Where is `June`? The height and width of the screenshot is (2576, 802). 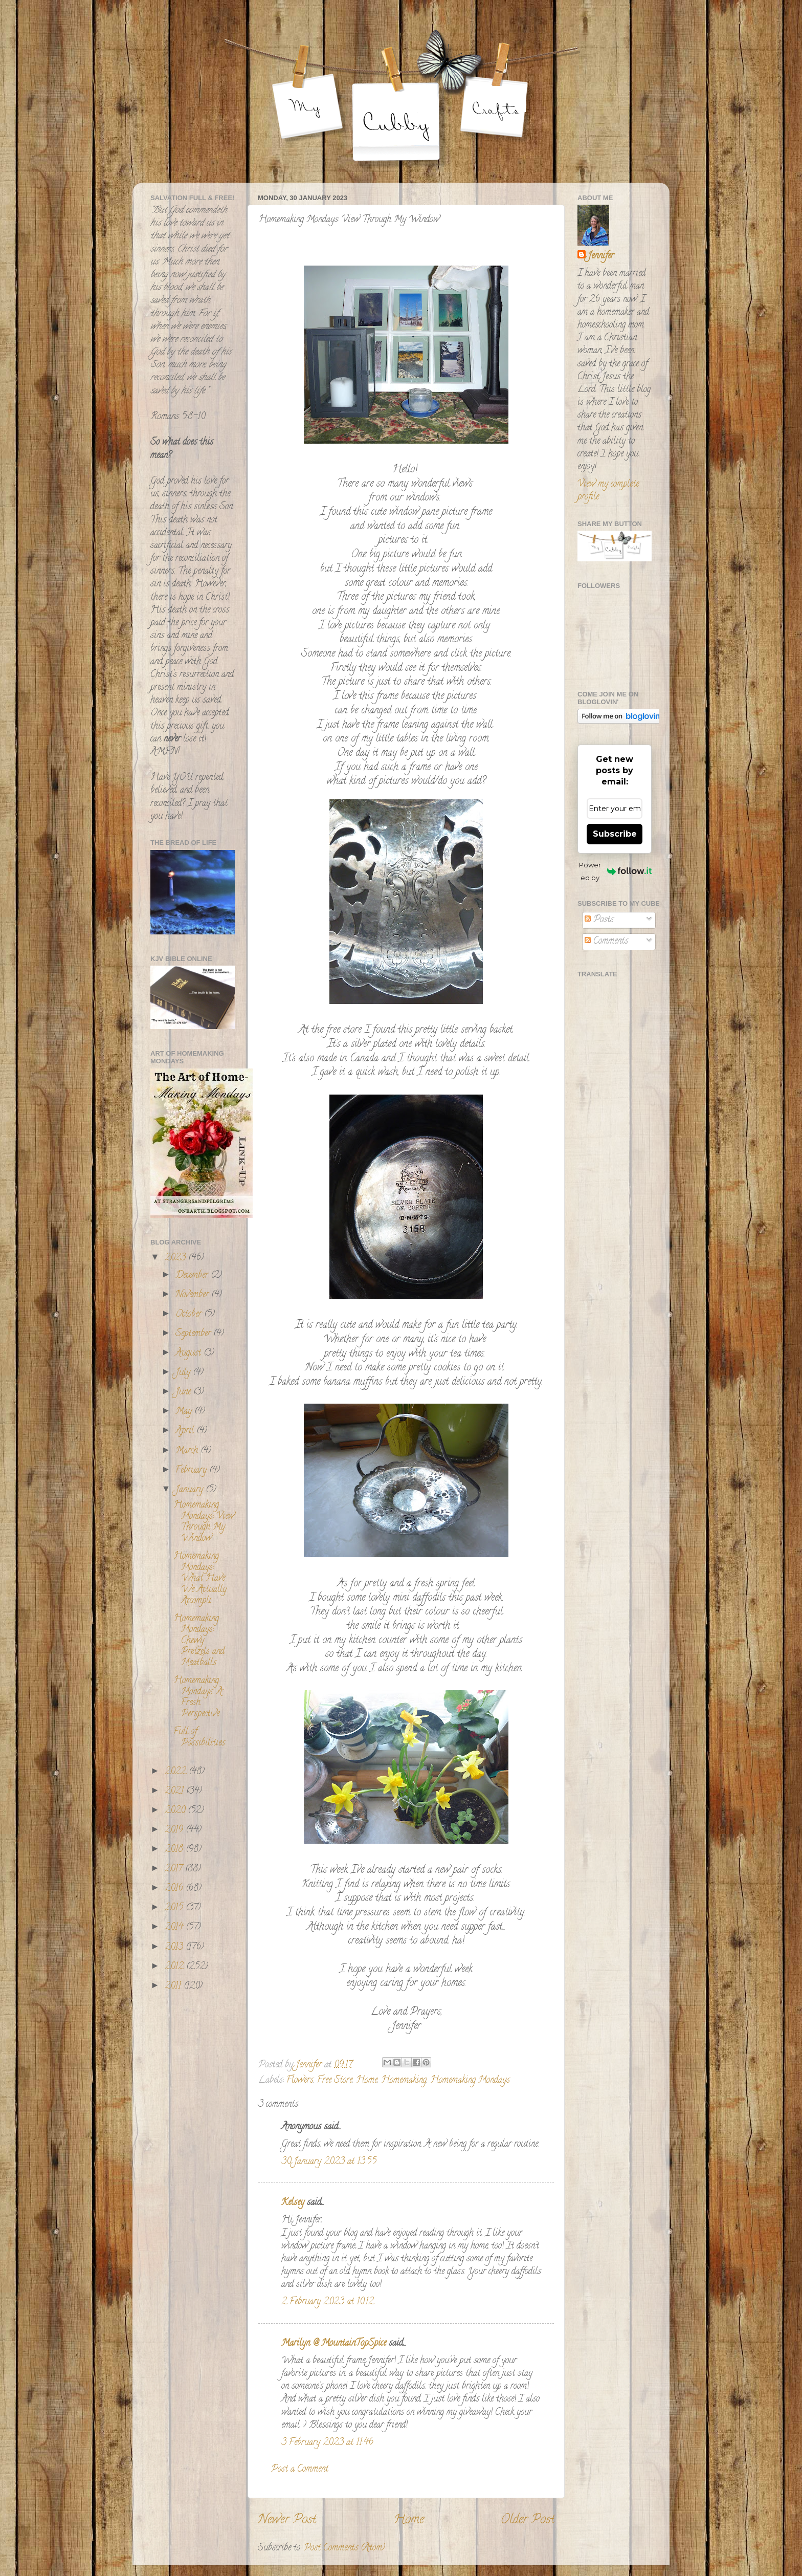 June is located at coordinates (184, 1392).